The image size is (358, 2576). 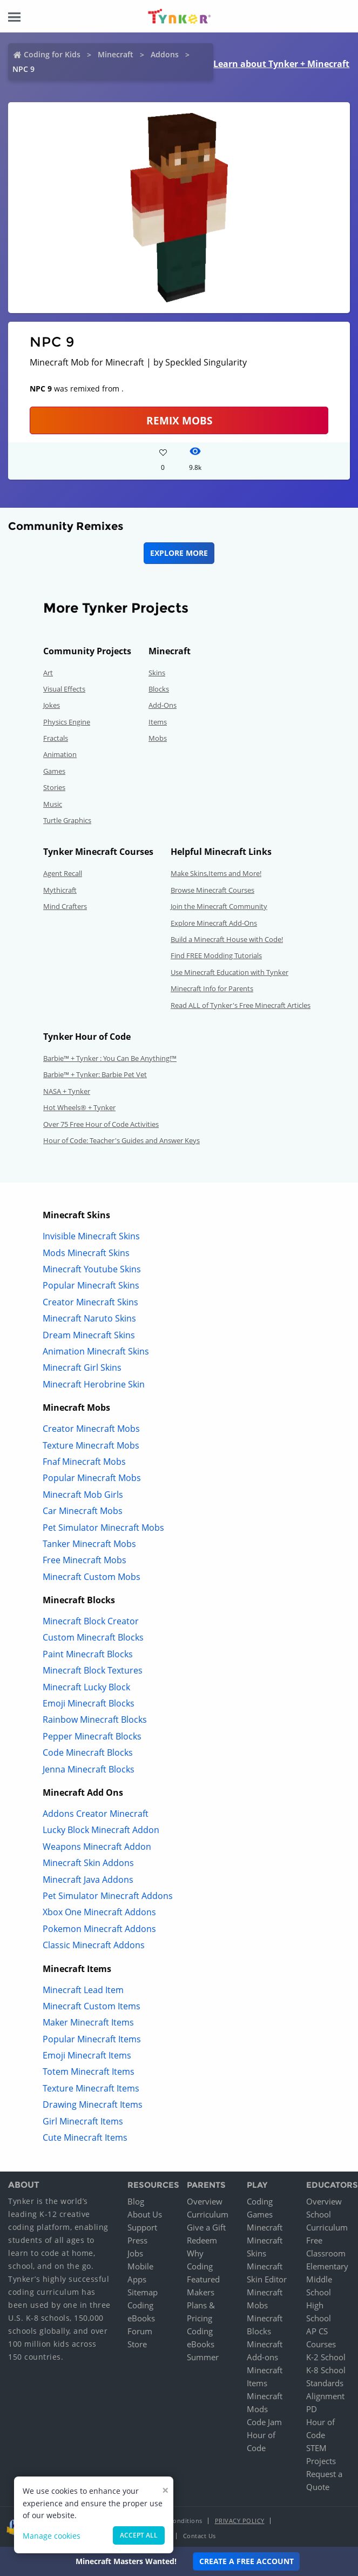 What do you see at coordinates (227, 939) in the screenshot?
I see `Build a Minecraft House with Code!` at bounding box center [227, 939].